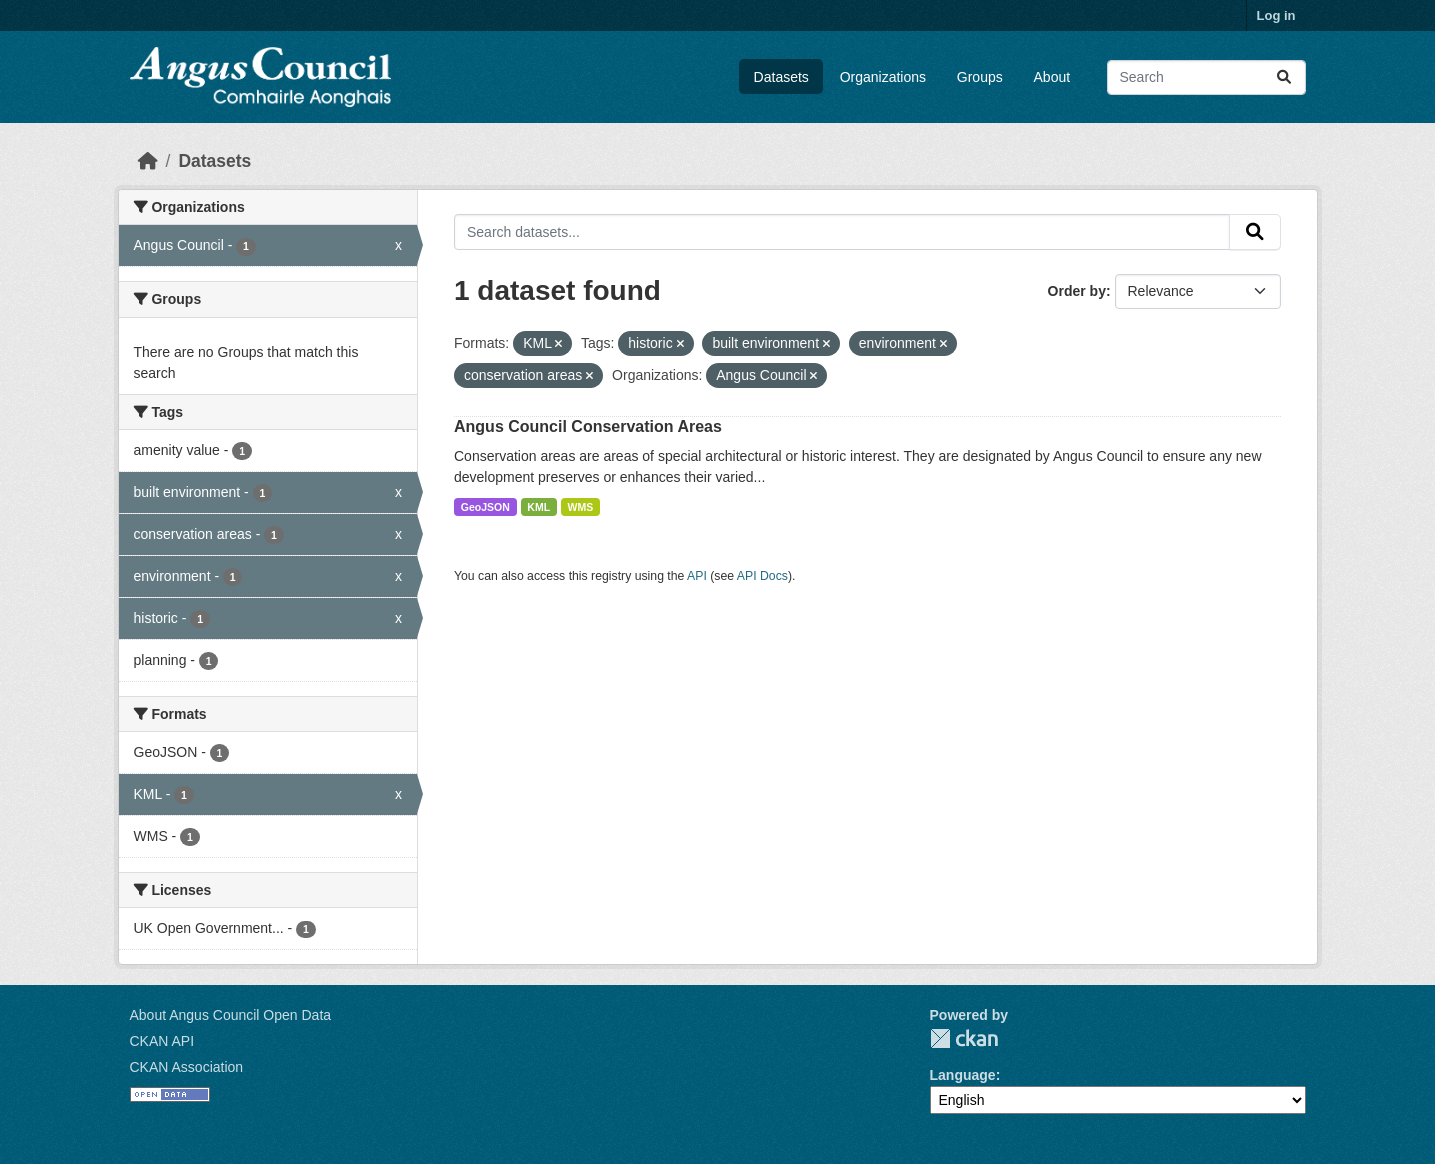 This screenshot has width=1435, height=1164. Describe the element at coordinates (231, 1015) in the screenshot. I see `About Angus Council Open Data` at that location.